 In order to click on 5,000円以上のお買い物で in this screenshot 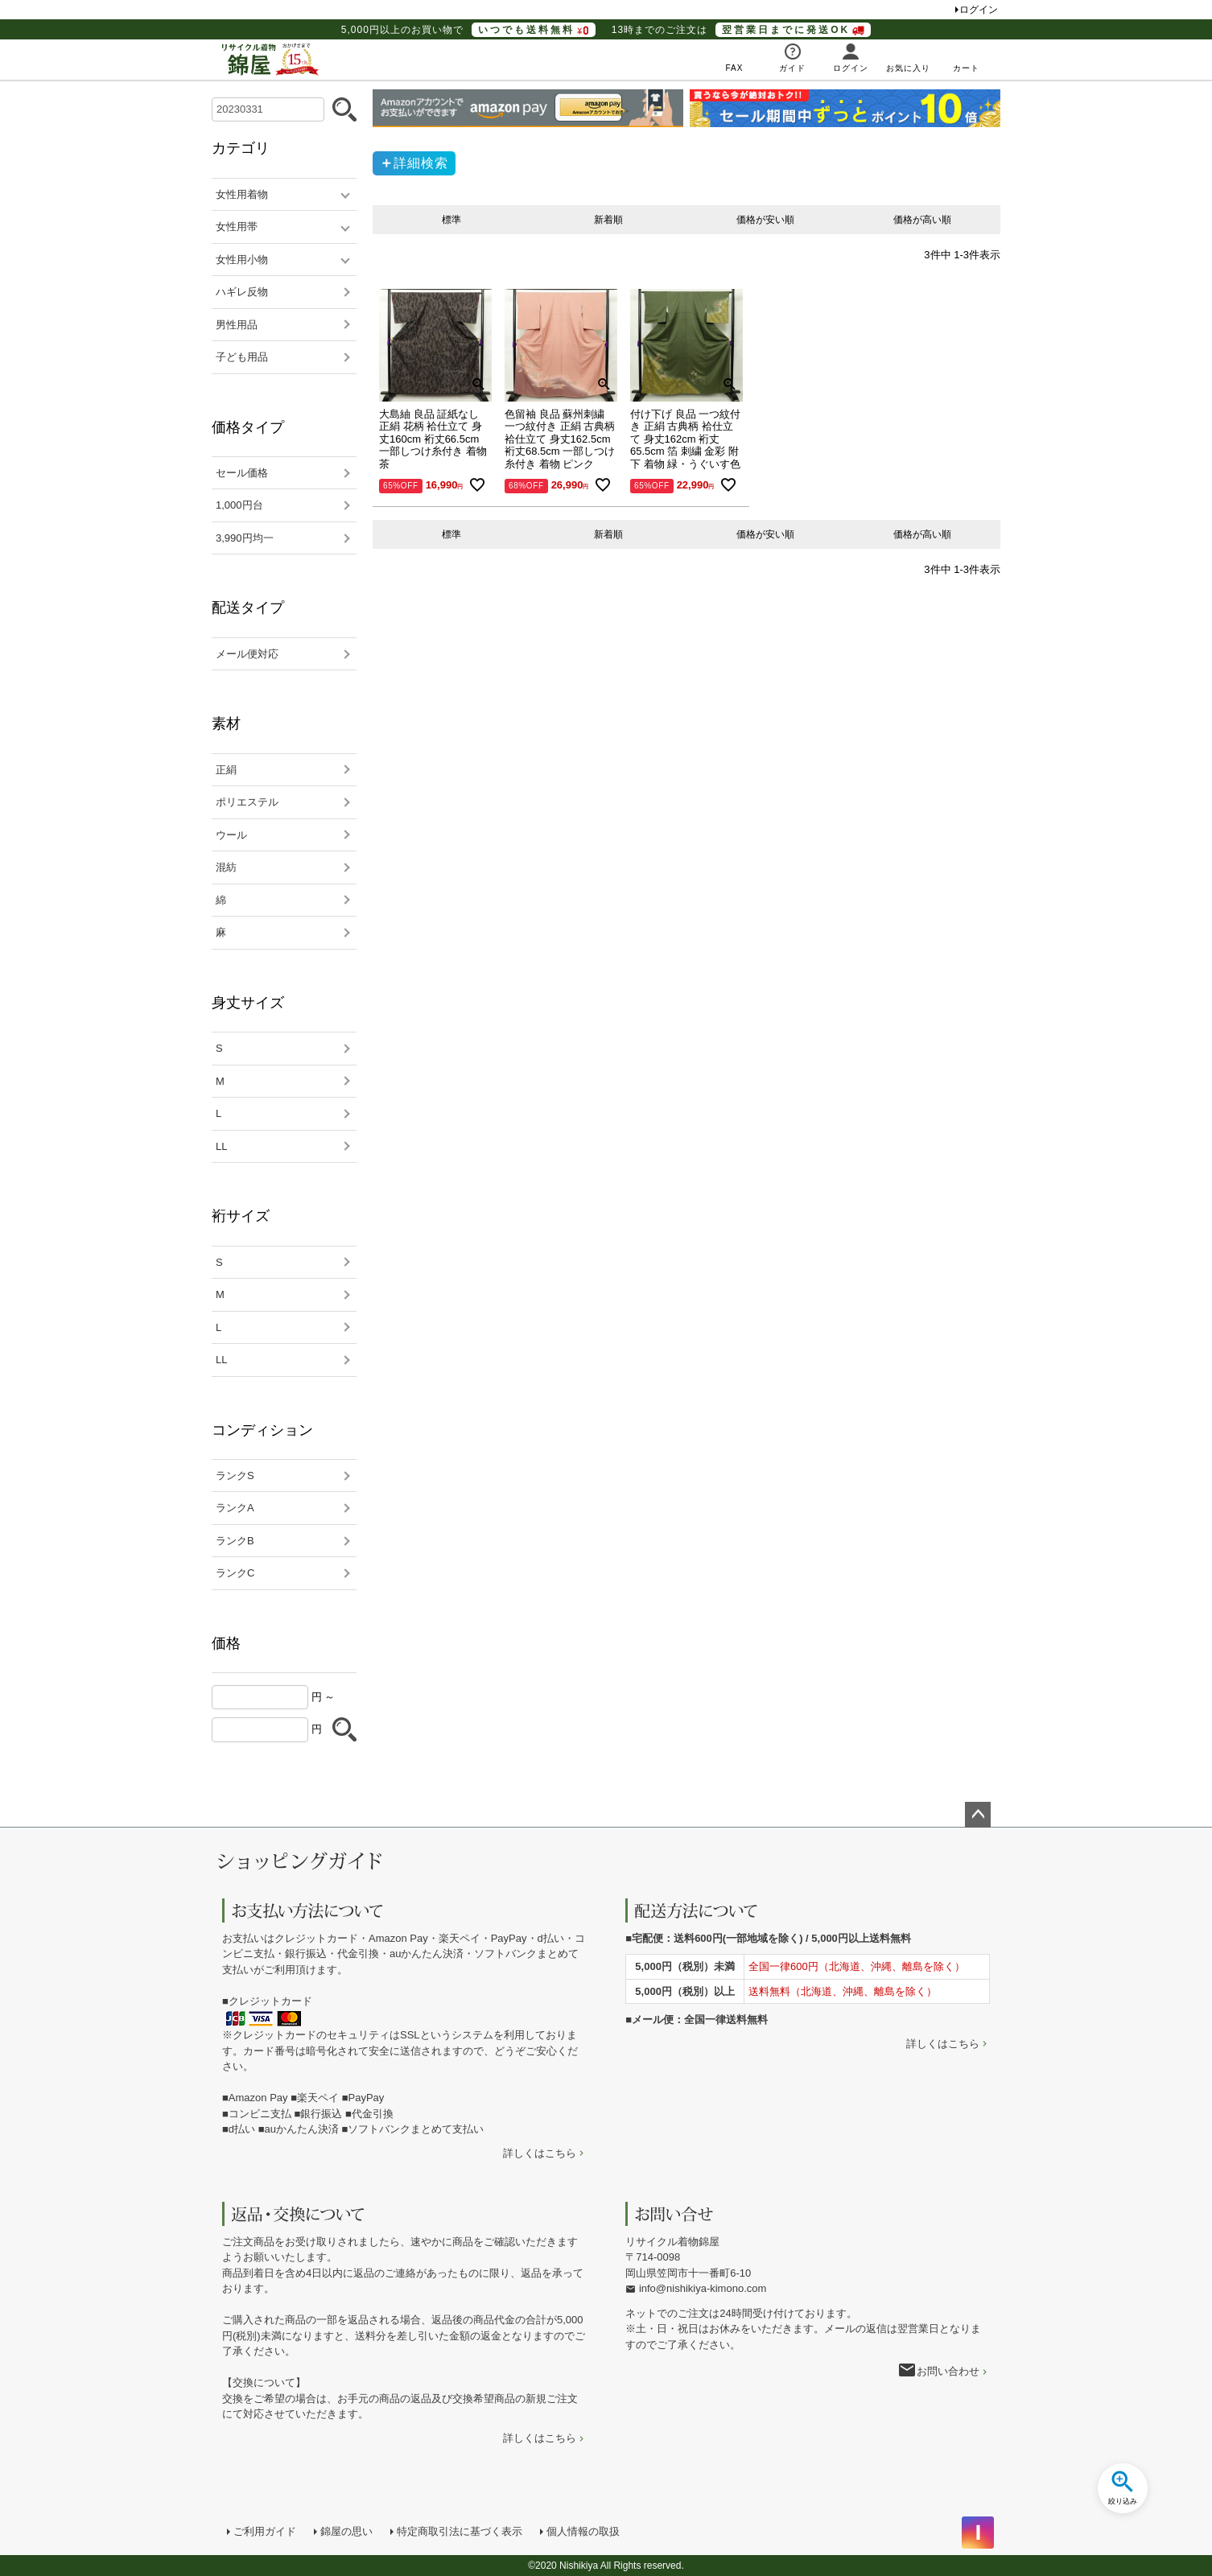, I will do `click(468, 30)`.